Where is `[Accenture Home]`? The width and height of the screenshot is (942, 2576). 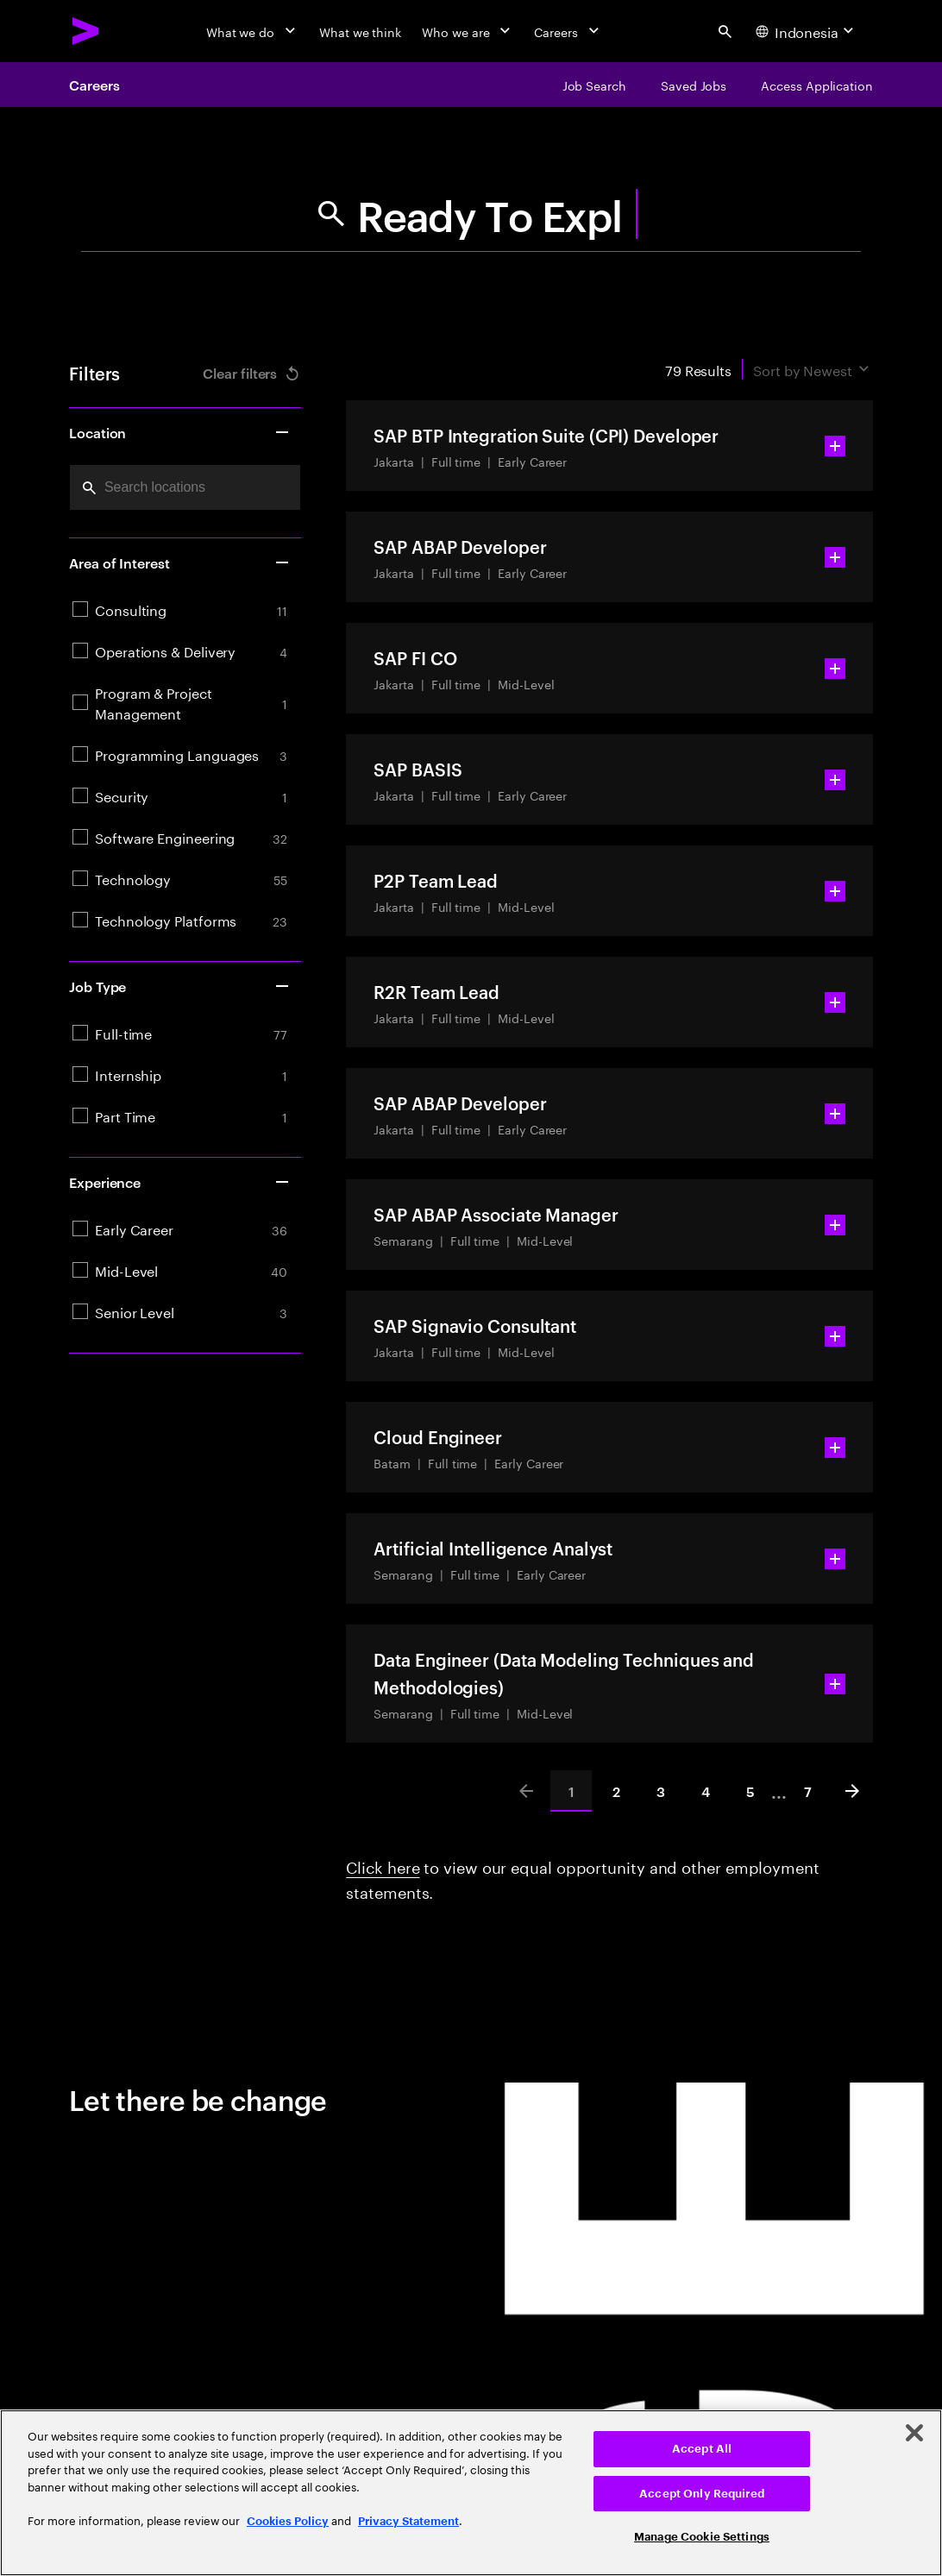 [Accenture Home] is located at coordinates (86, 31).